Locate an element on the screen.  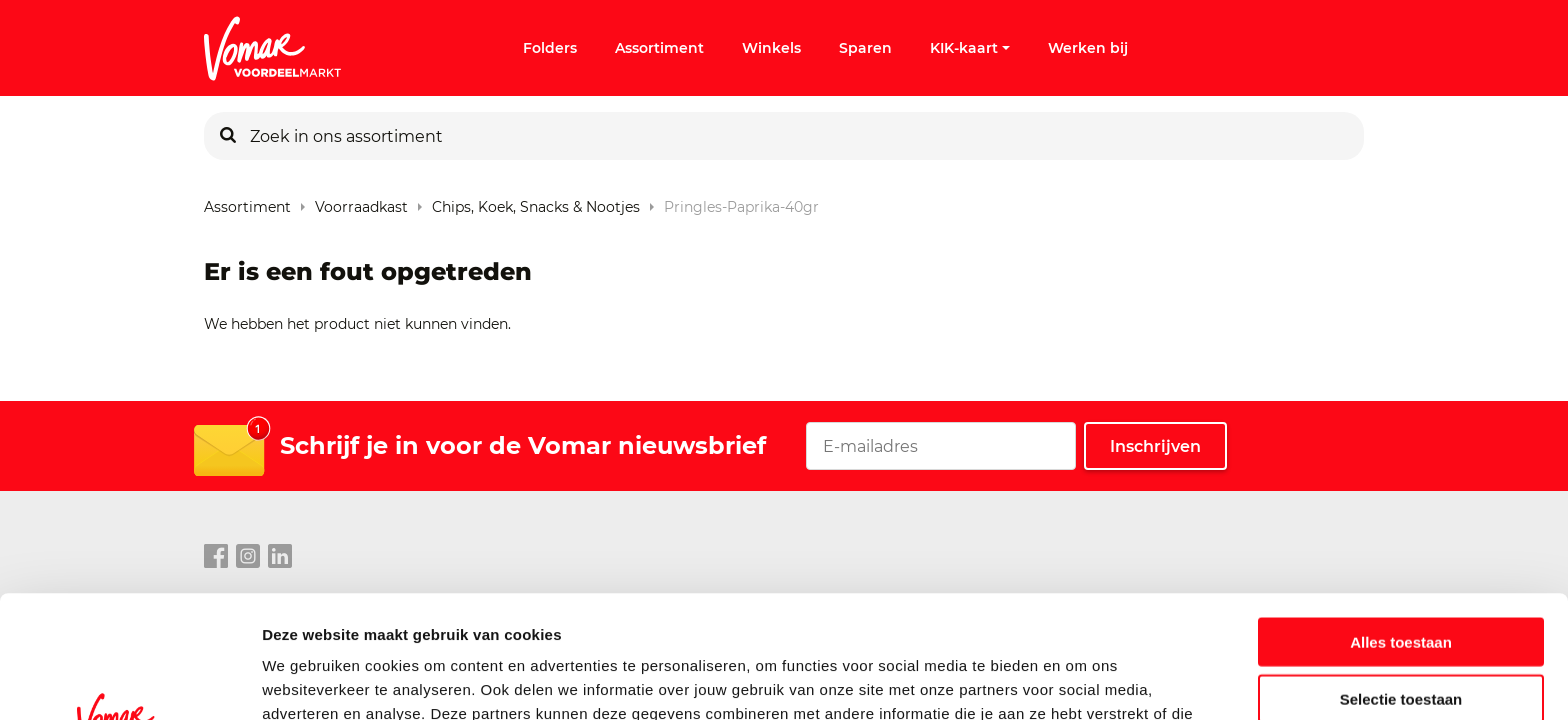
Sparen is located at coordinates (865, 48).